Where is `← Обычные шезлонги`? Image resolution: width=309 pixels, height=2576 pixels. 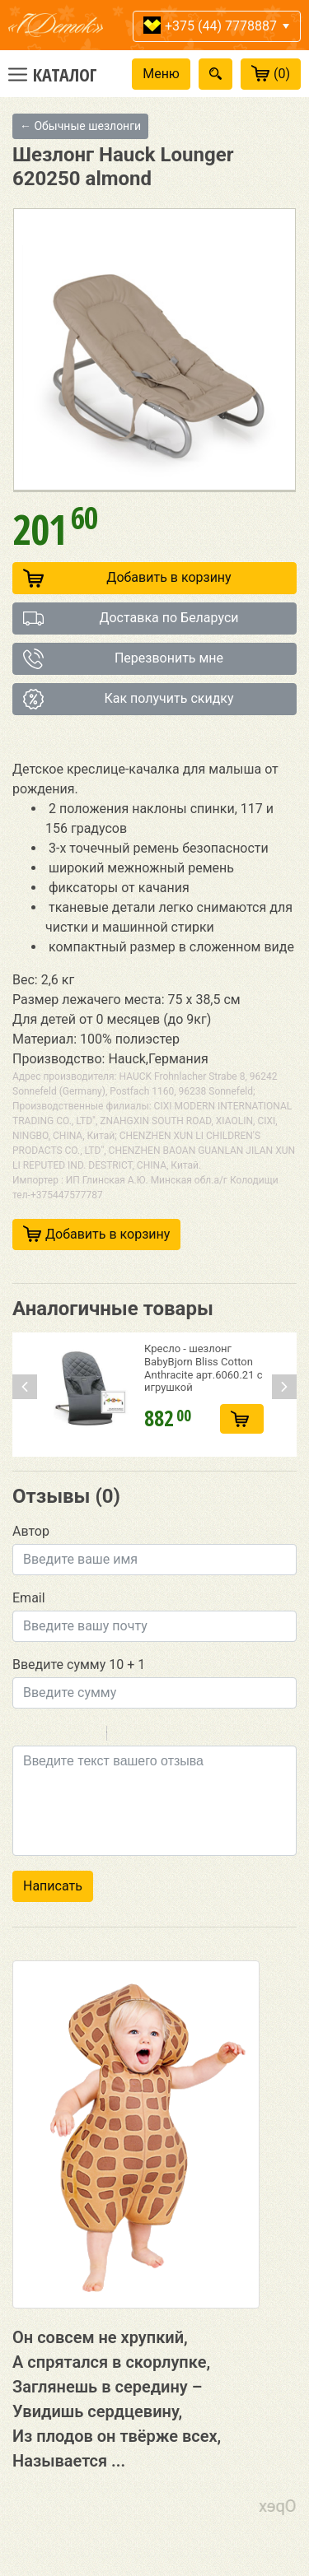 ← Обычные шезлонги is located at coordinates (80, 126).